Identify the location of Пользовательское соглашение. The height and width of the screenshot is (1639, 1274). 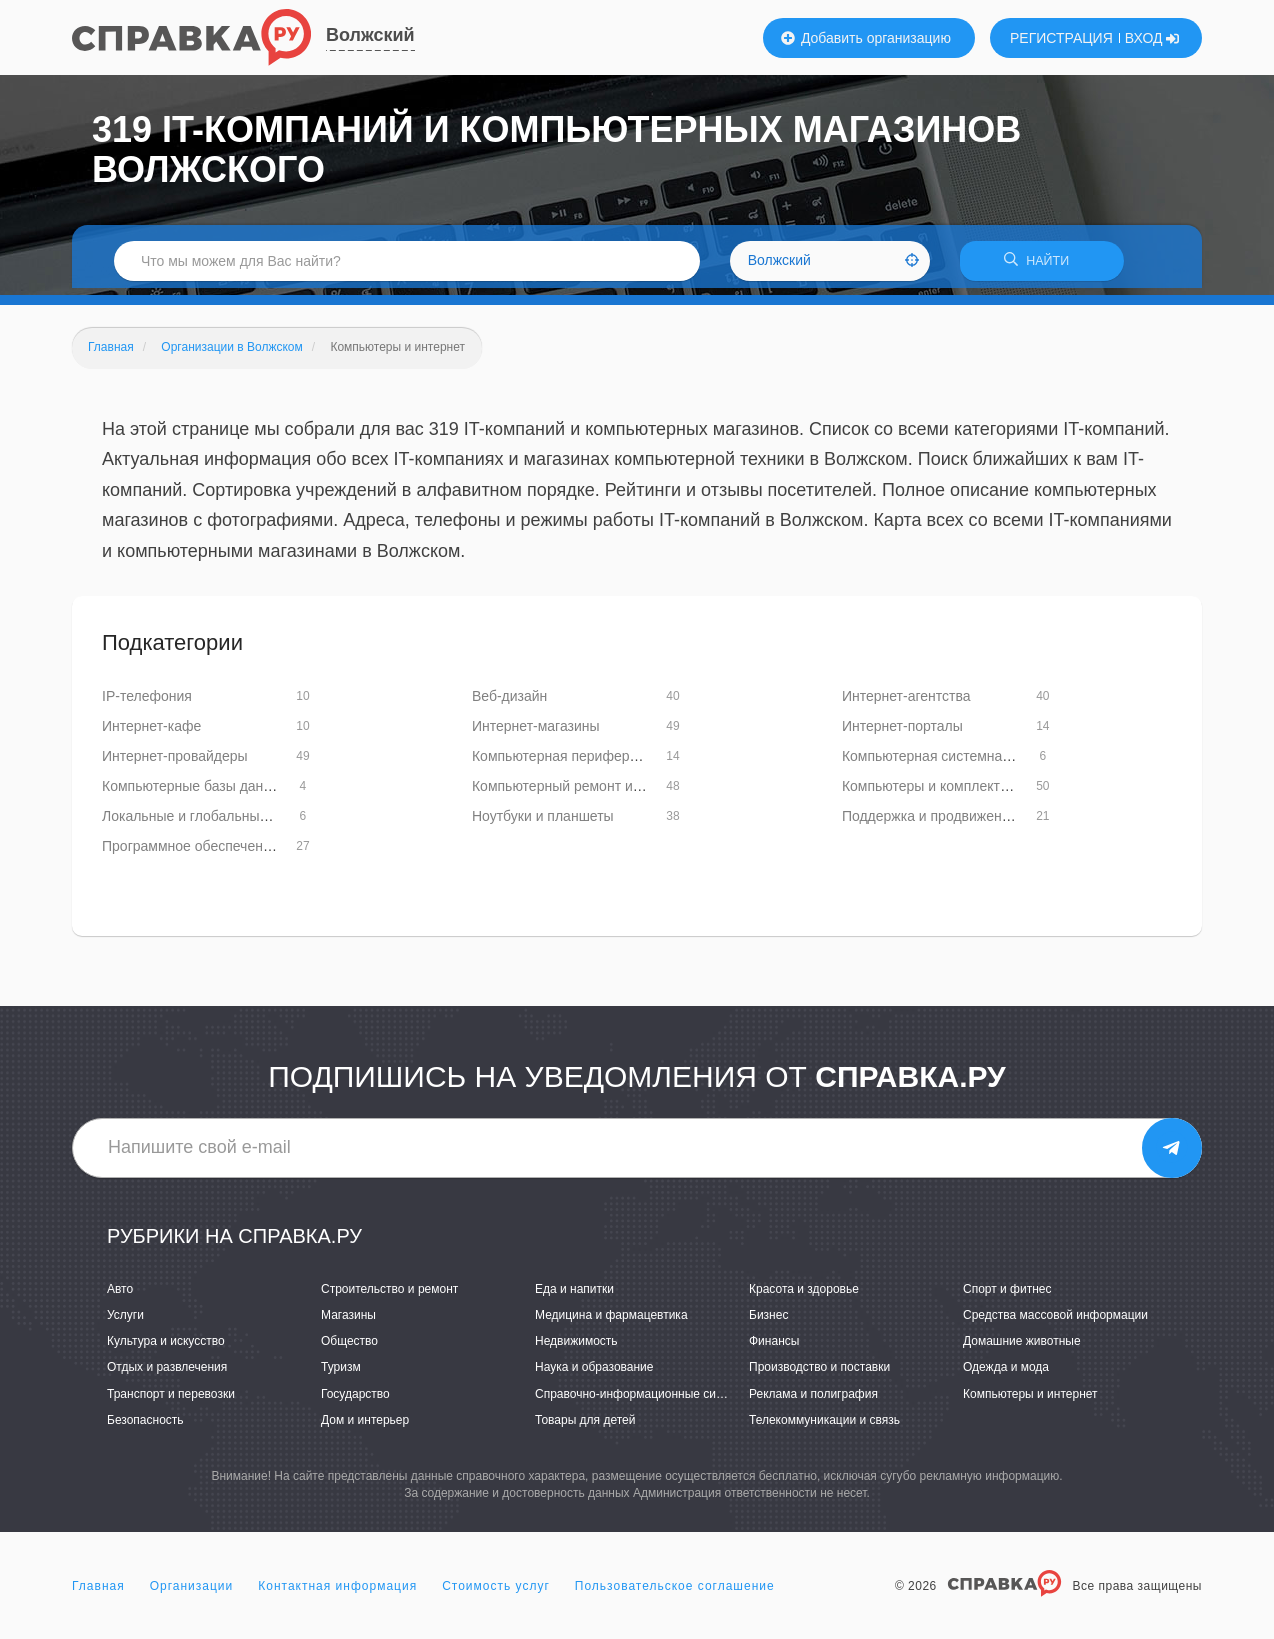
(675, 1593).